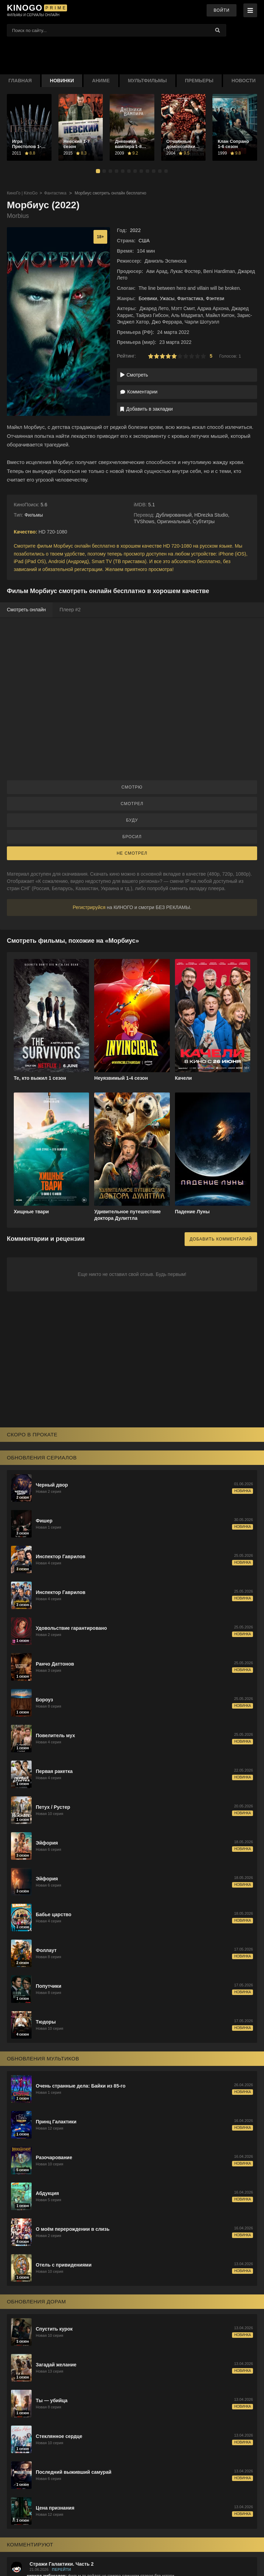 The width and height of the screenshot is (264, 2576). I want to click on США, so click(144, 240).